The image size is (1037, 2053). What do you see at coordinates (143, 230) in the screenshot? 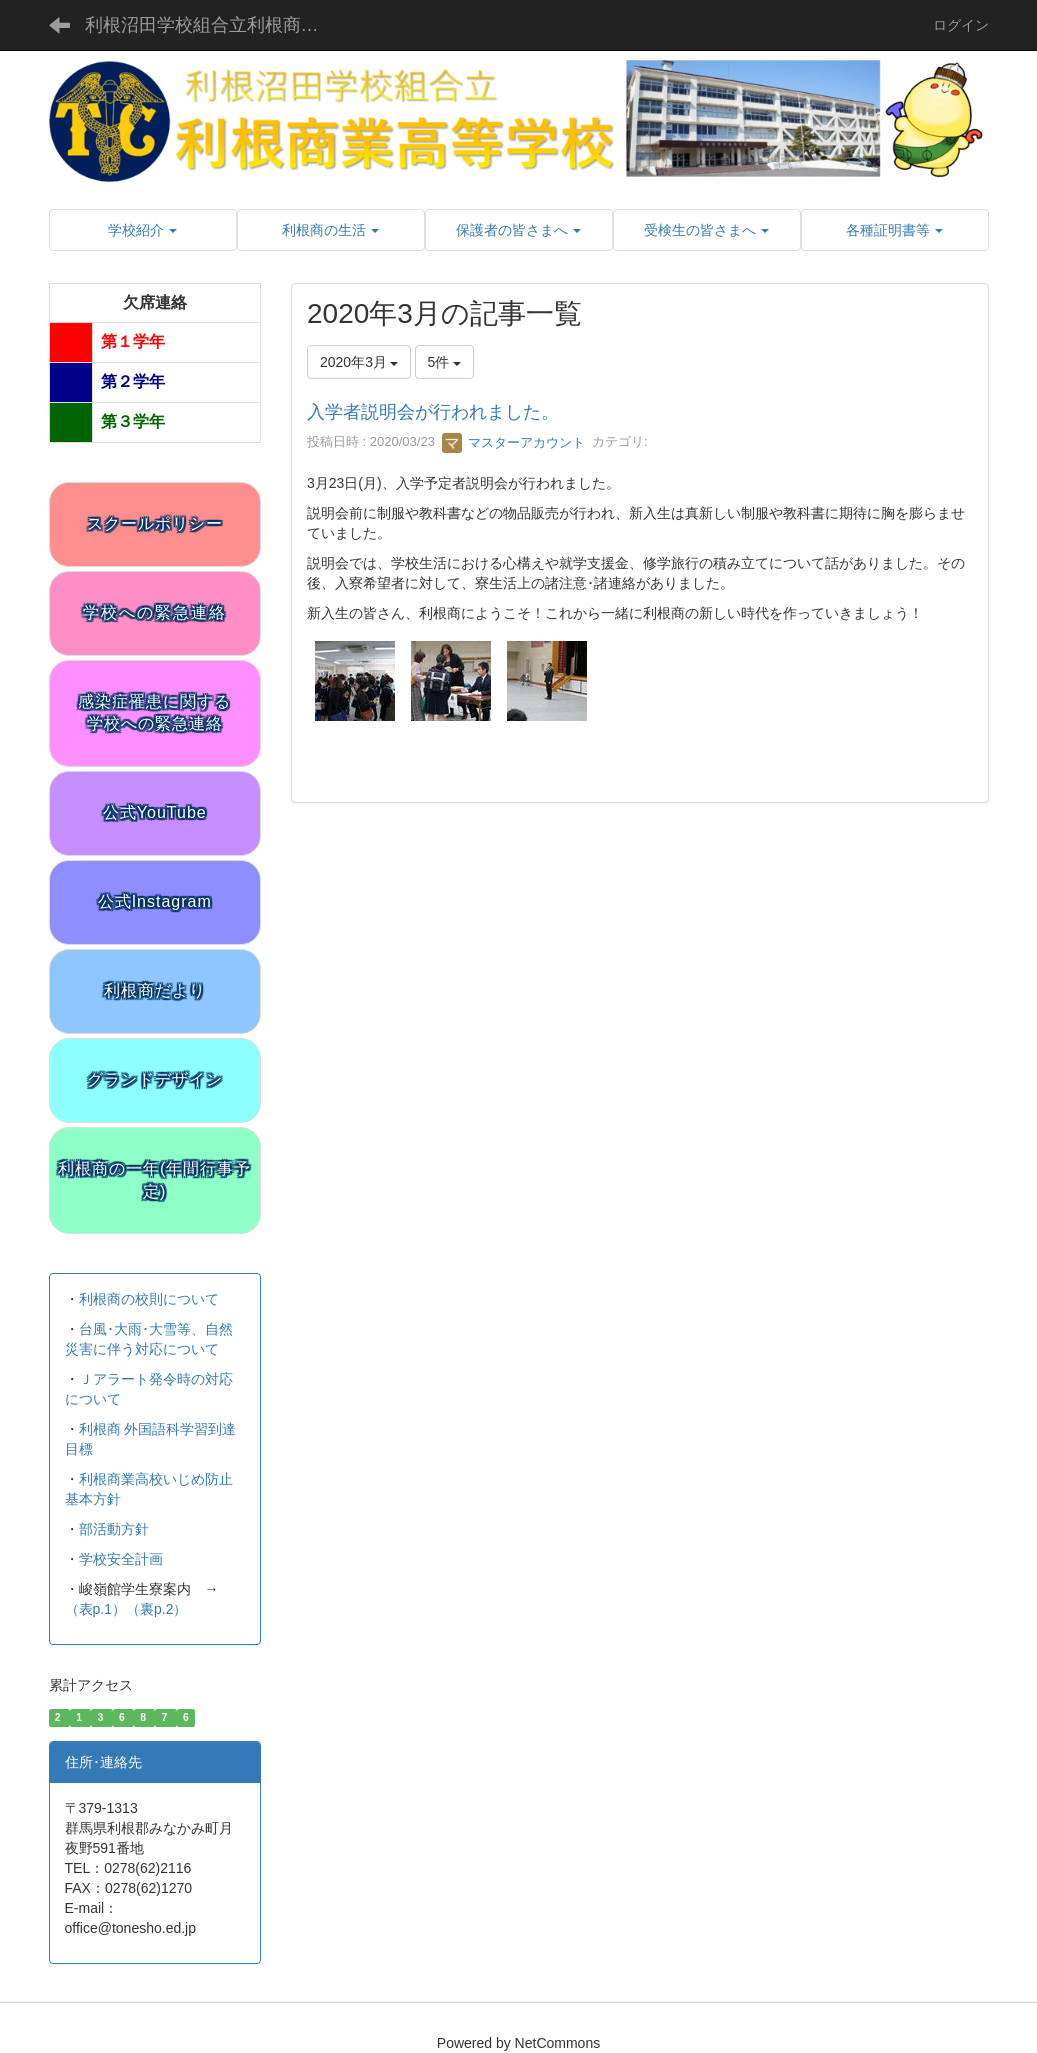
I see `[button]` at bounding box center [143, 230].